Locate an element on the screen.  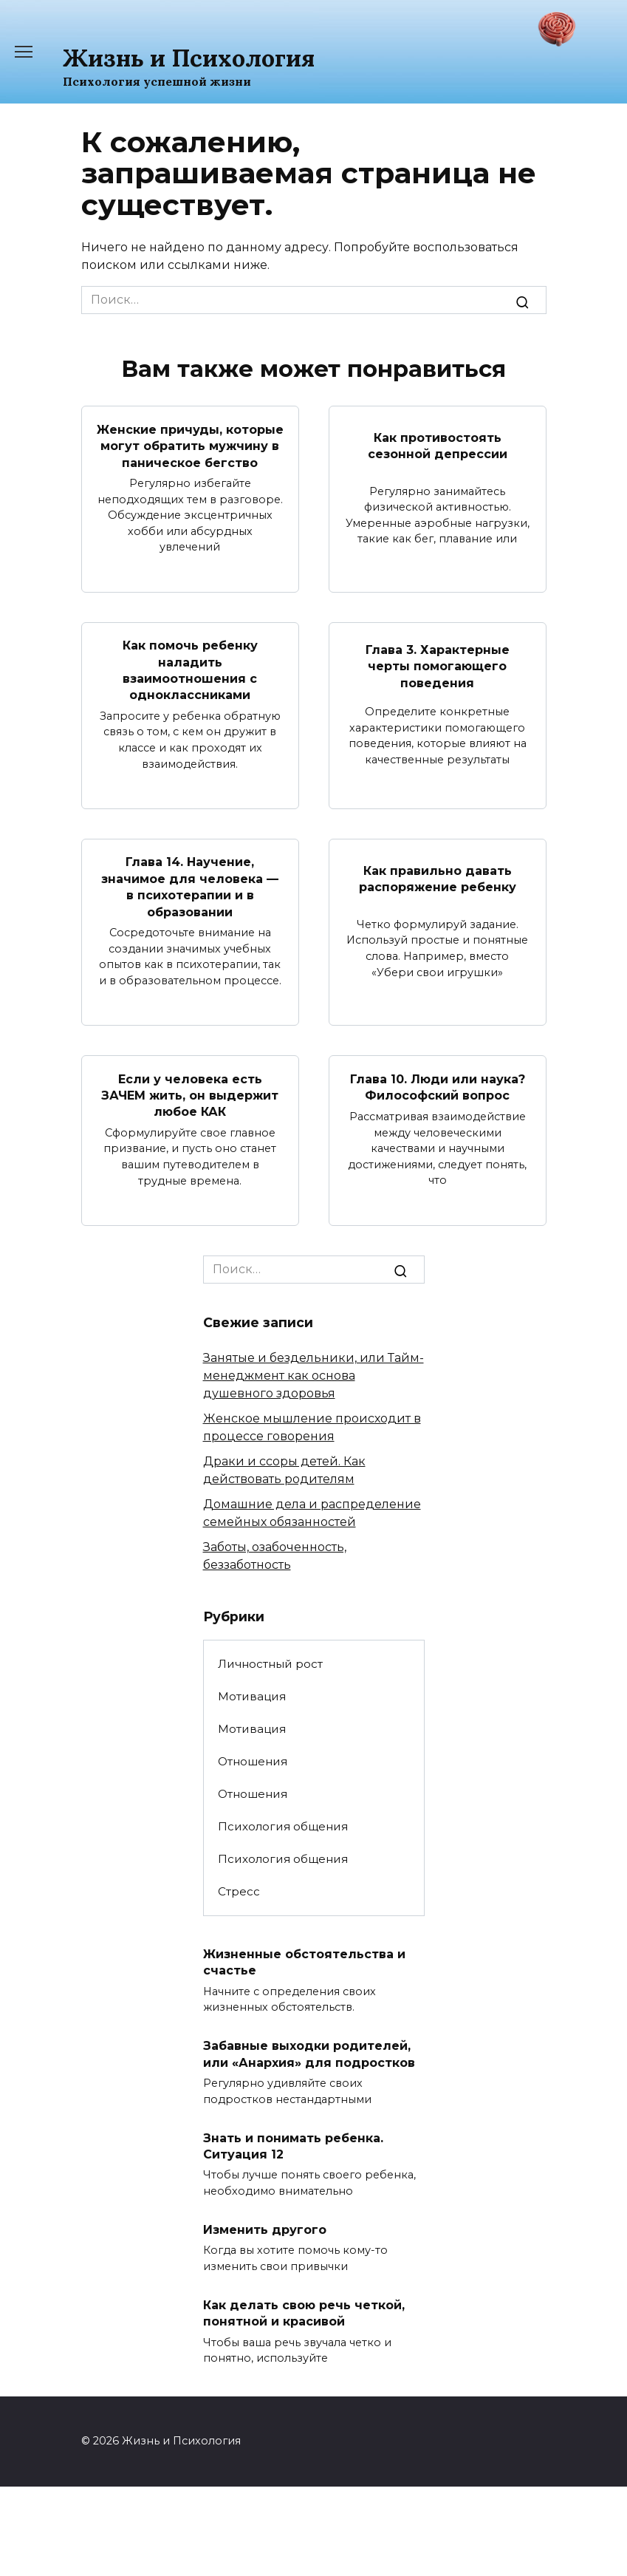
Психология общения is located at coordinates (283, 1826).